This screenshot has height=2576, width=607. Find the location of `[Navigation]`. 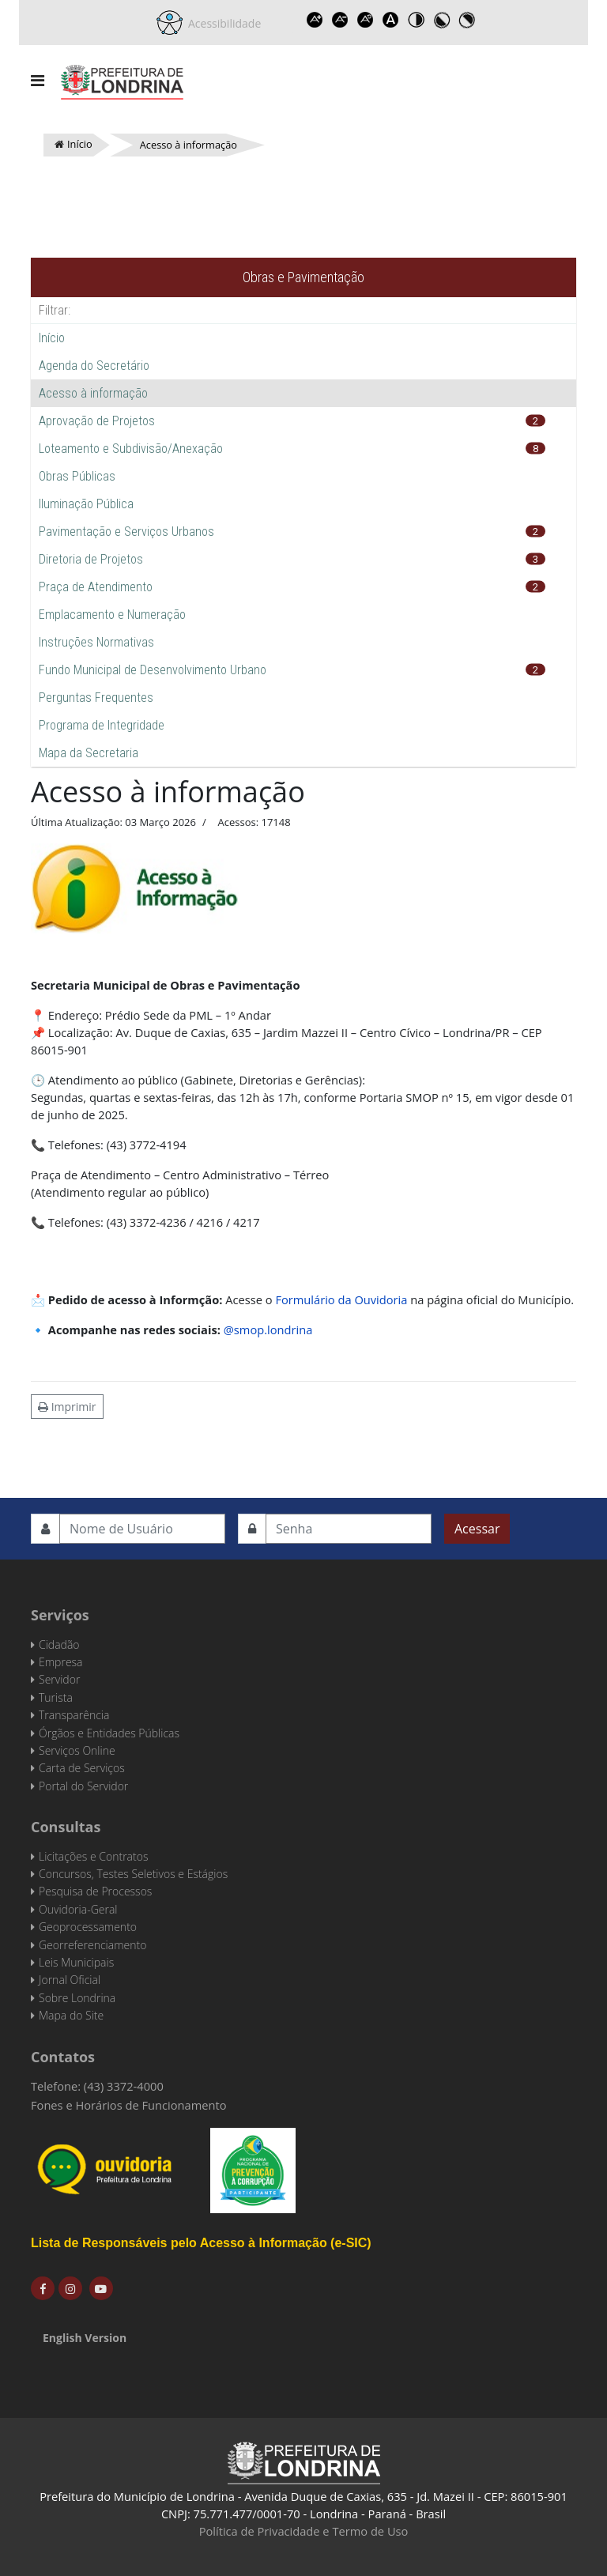

[Navigation] is located at coordinates (37, 80).